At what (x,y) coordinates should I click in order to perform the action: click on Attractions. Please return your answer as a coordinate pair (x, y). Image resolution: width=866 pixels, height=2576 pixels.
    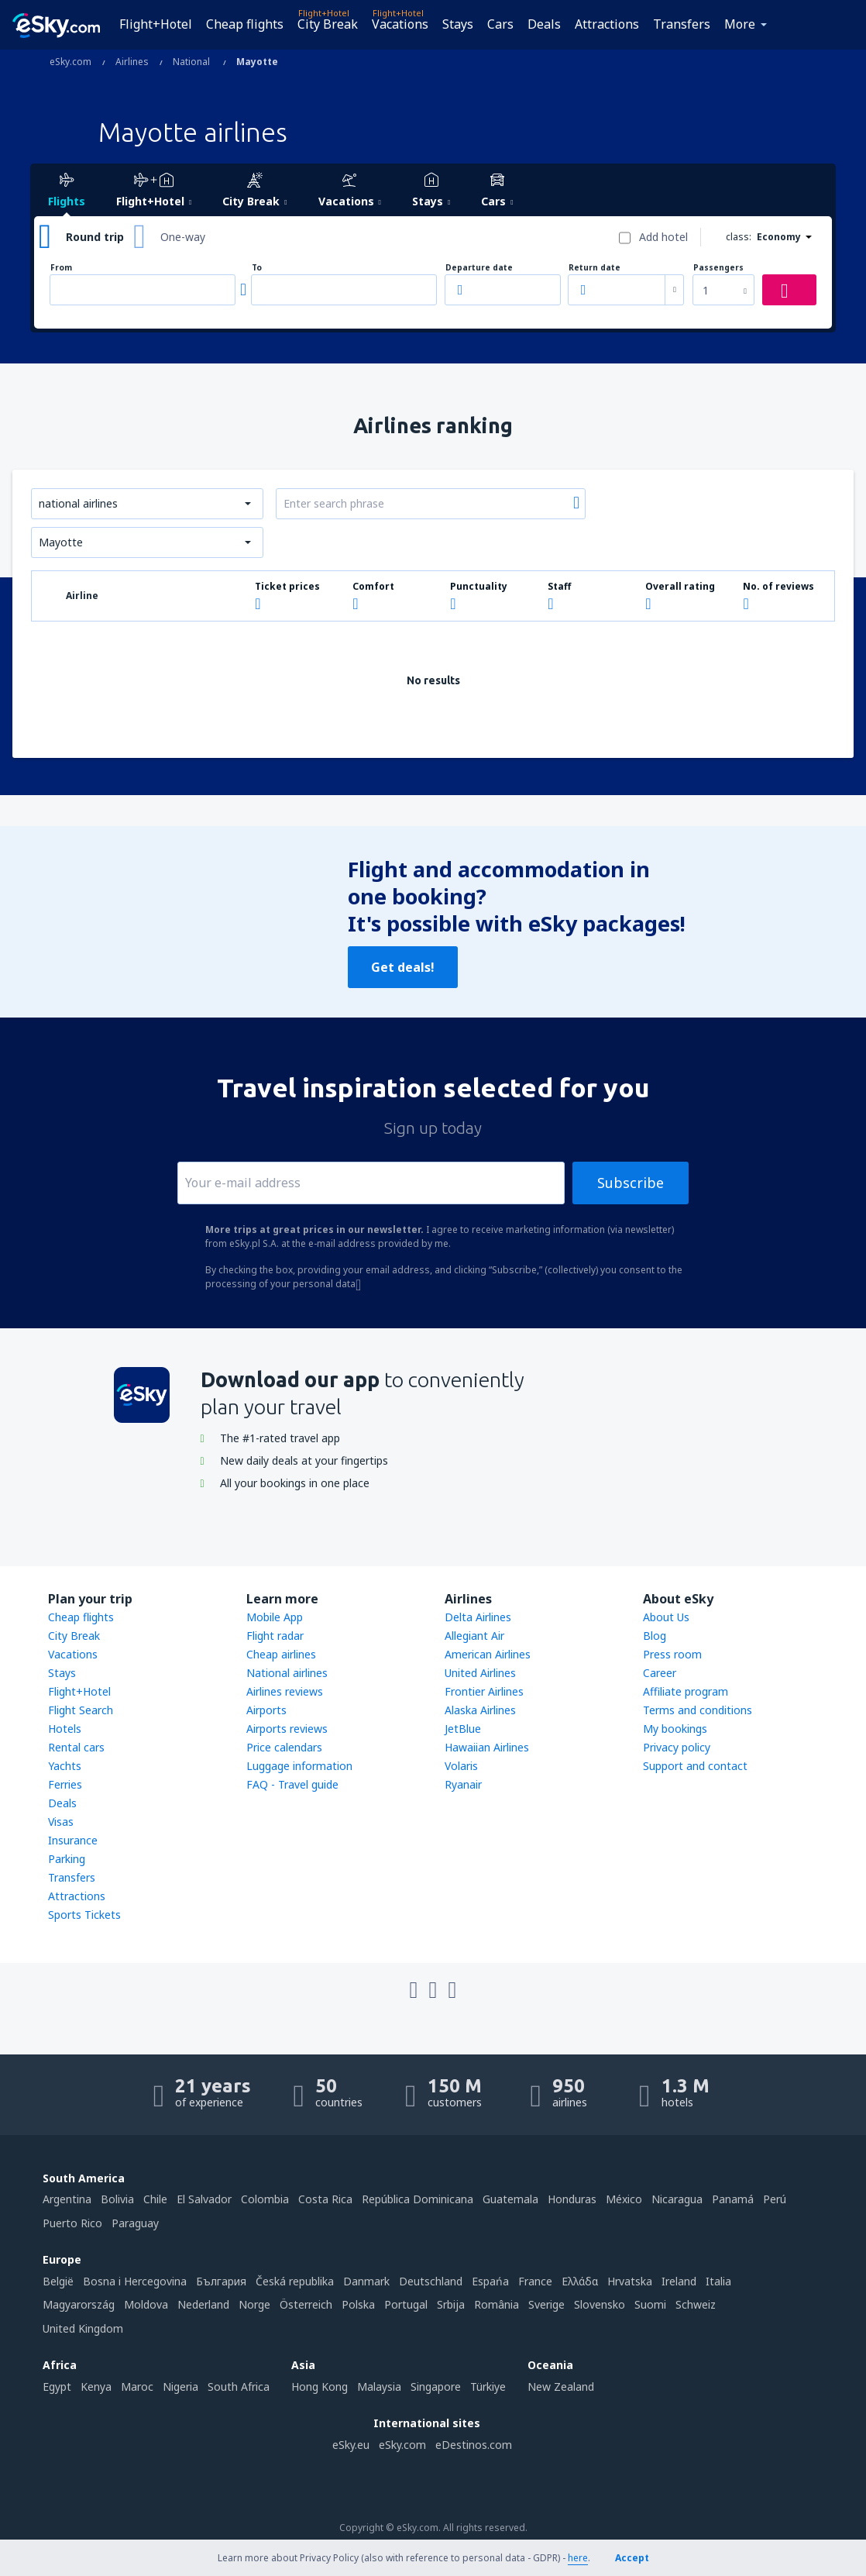
    Looking at the image, I should click on (607, 24).